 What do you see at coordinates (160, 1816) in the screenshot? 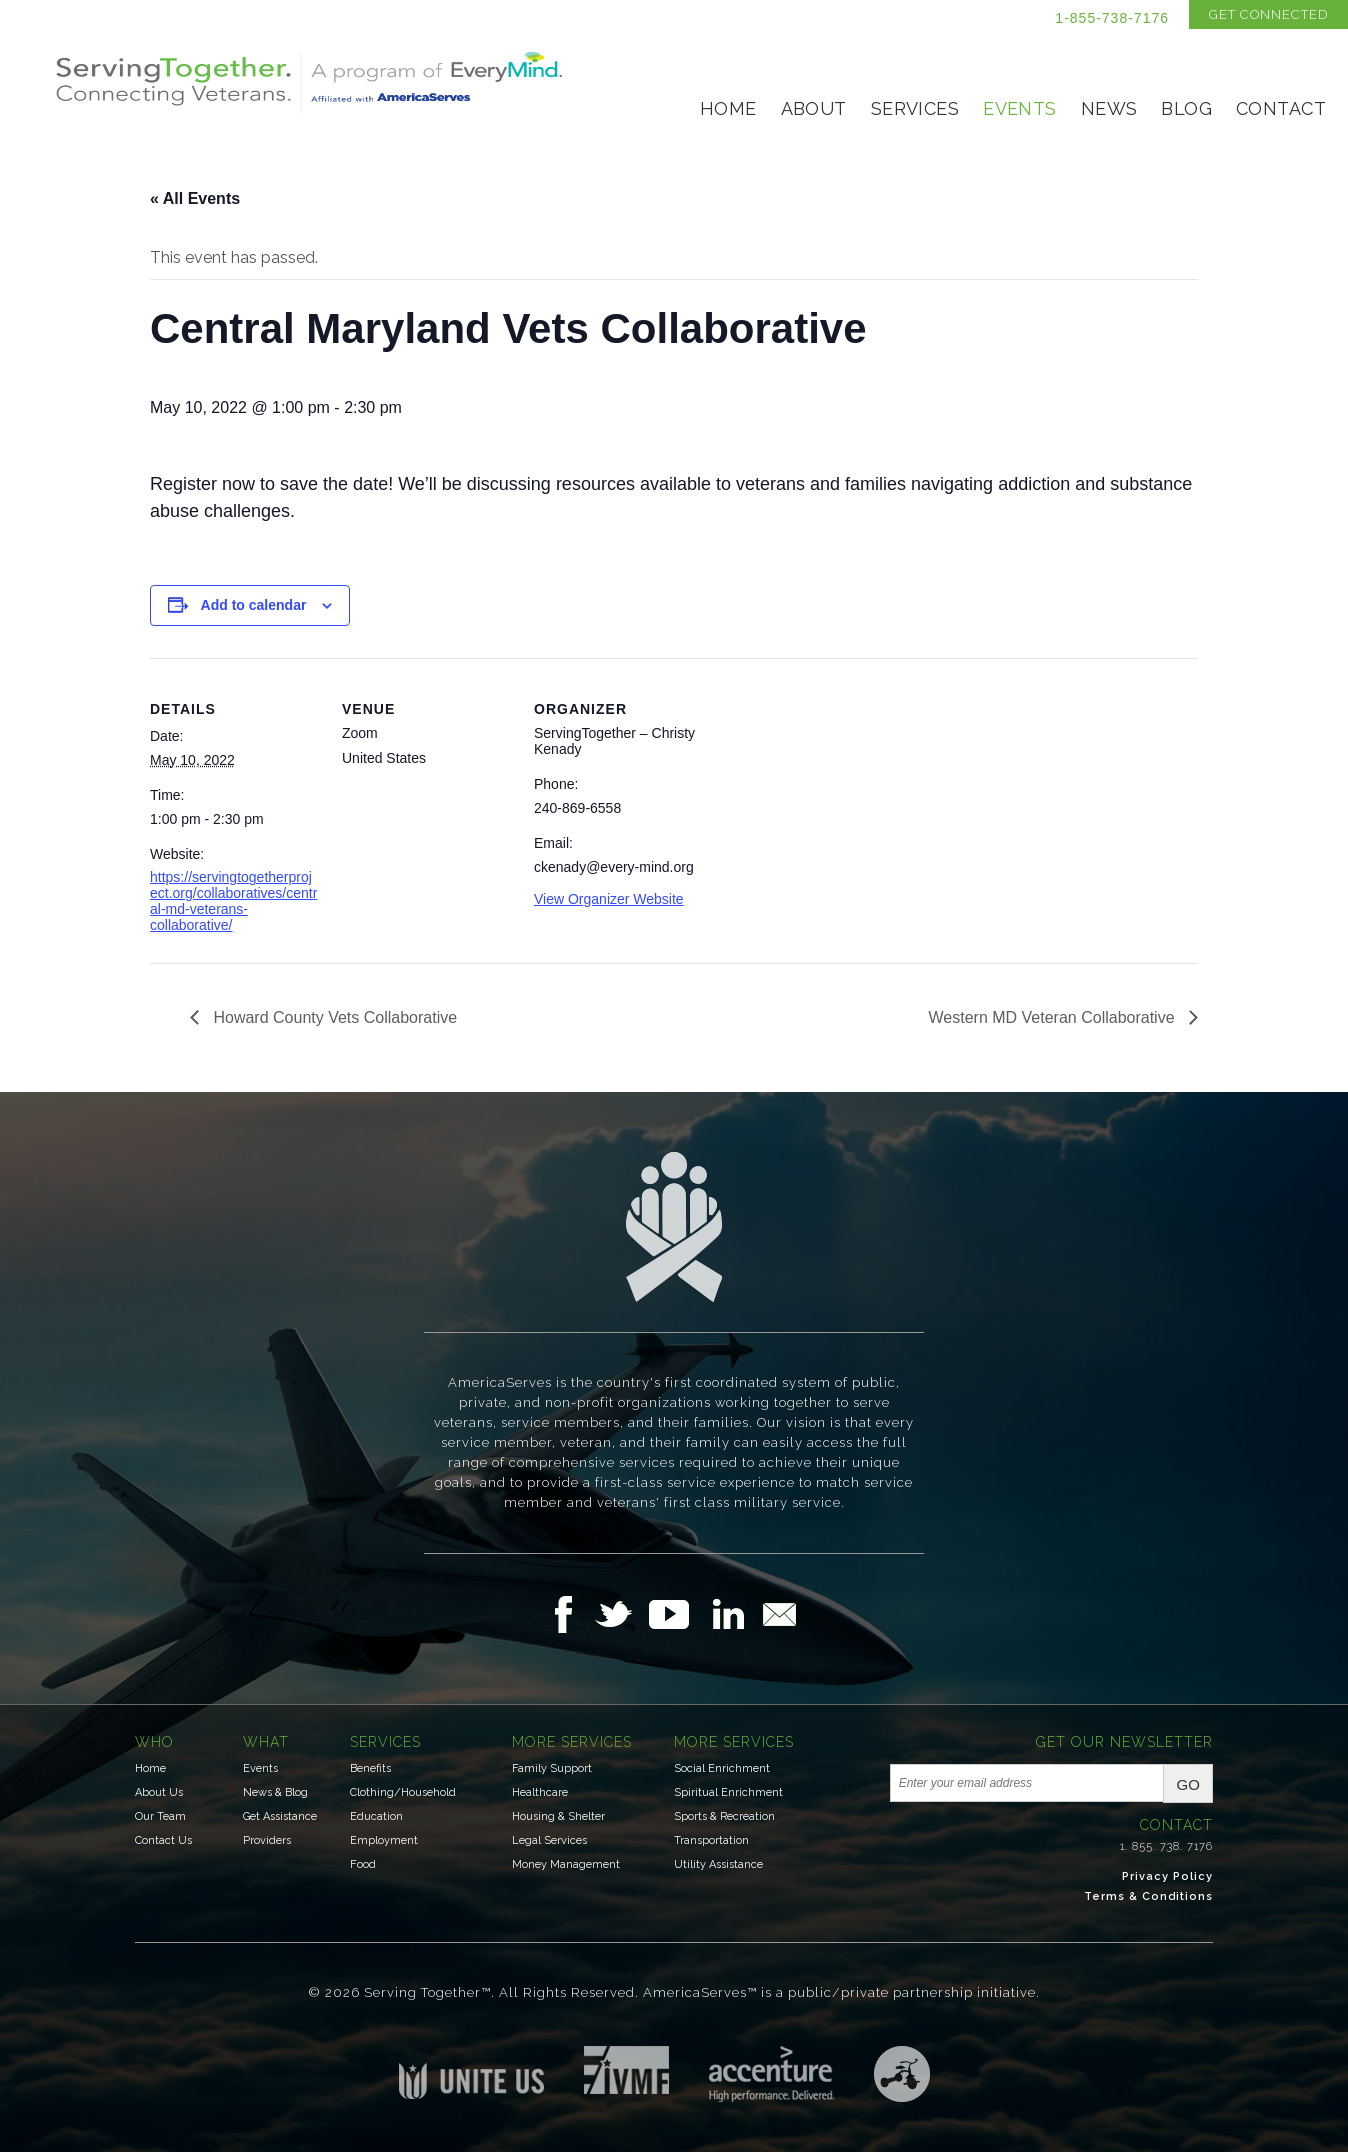
I see `Our Team` at bounding box center [160, 1816].